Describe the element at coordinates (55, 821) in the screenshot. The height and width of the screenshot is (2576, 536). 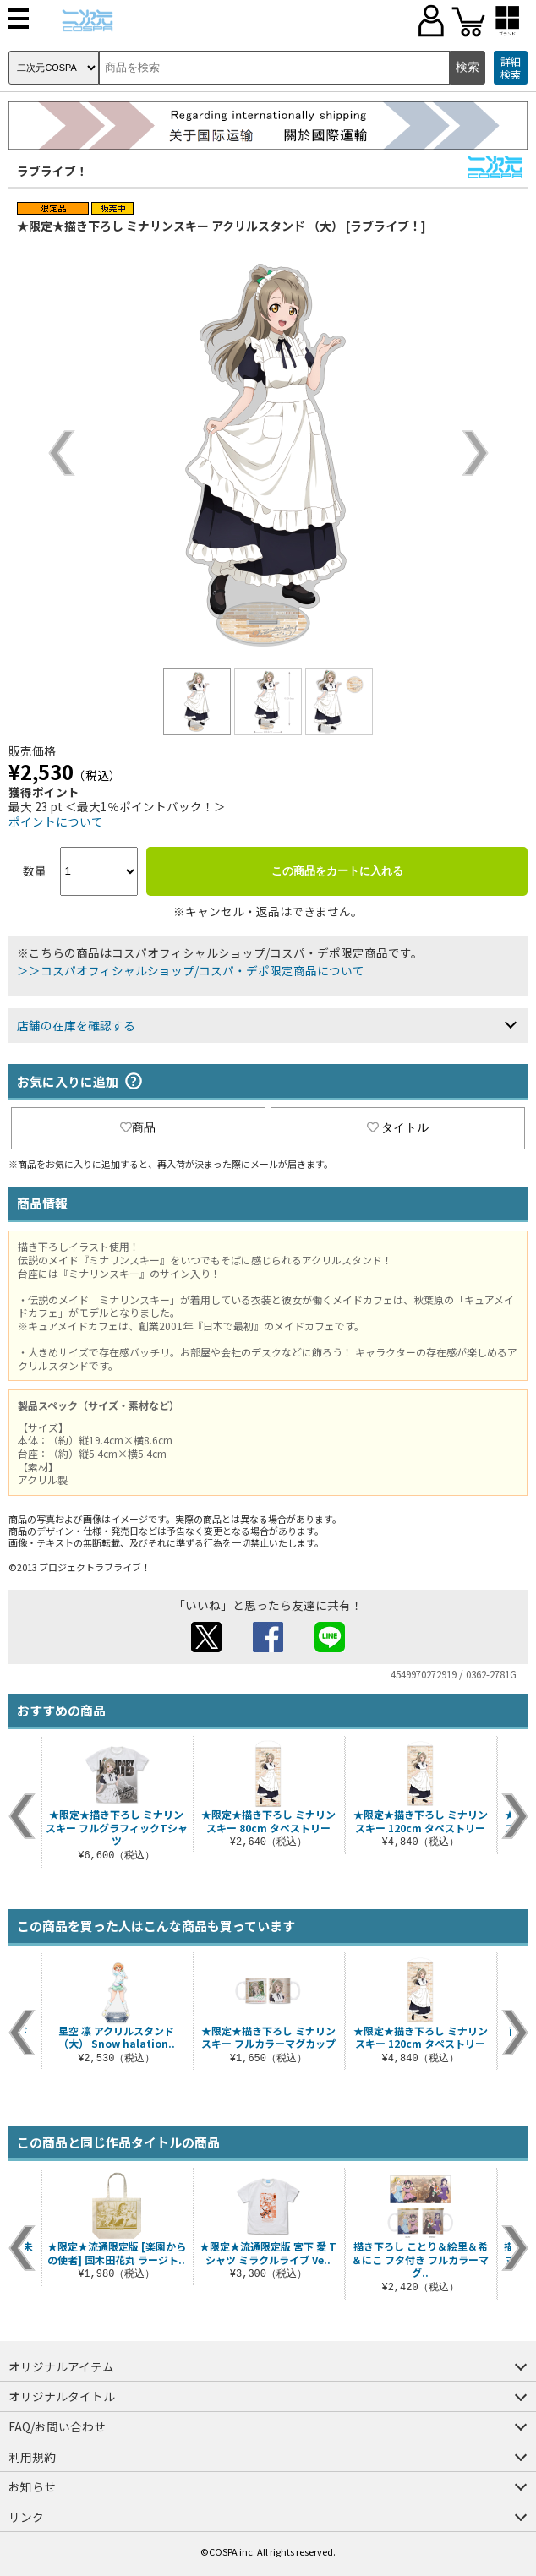
I see `ポイントについて` at that location.